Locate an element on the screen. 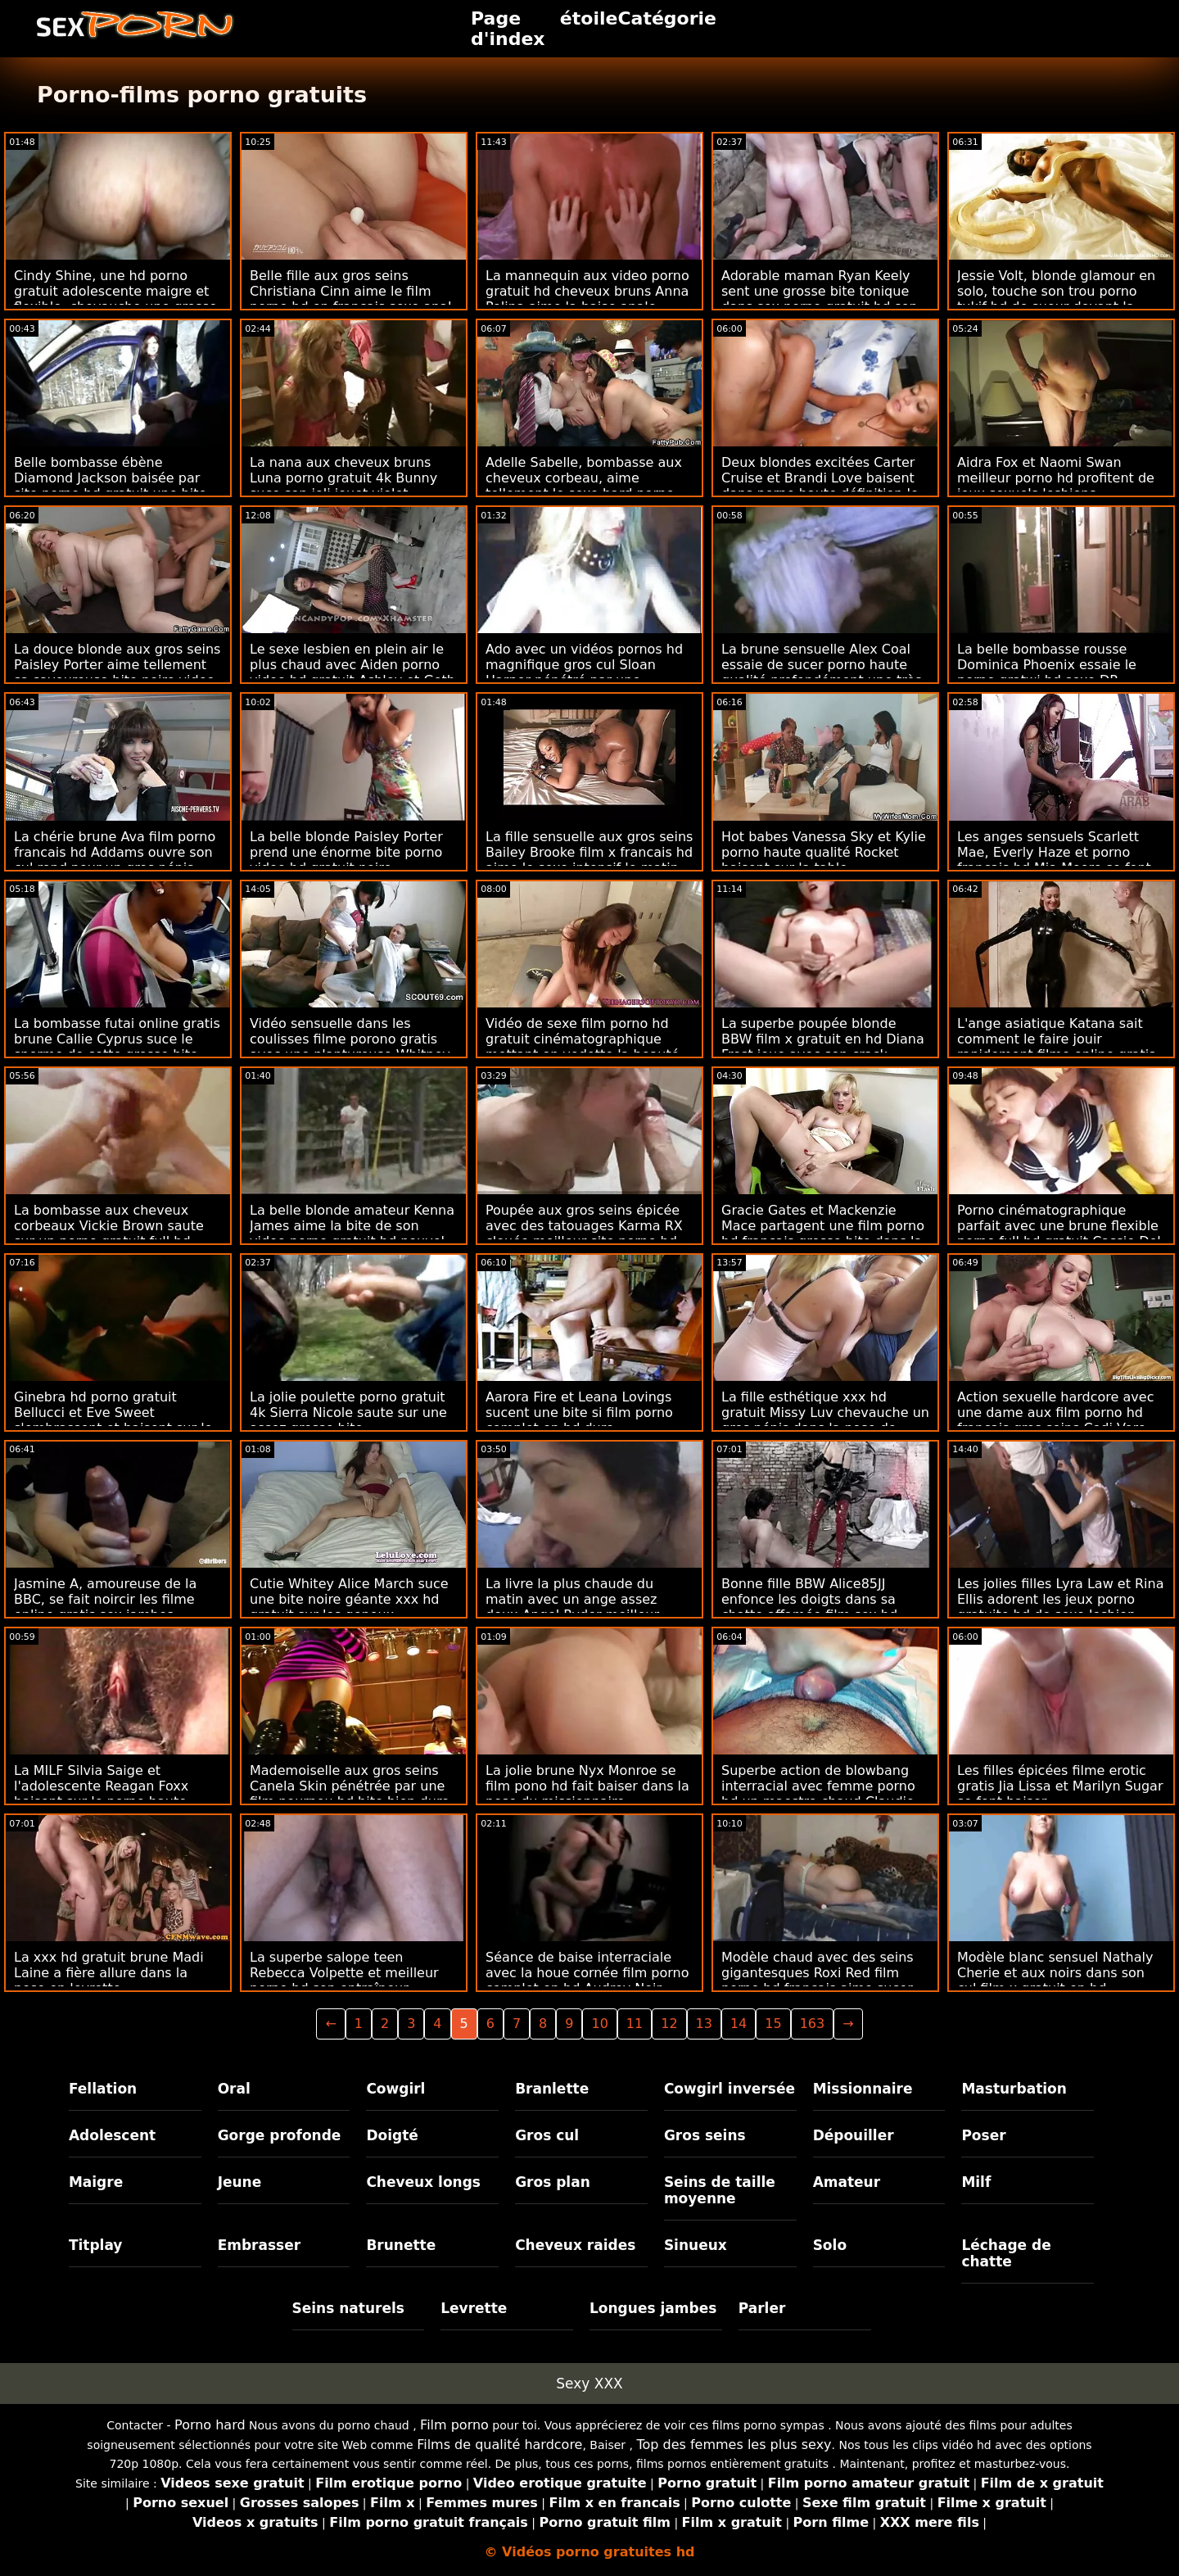 The image size is (1179, 2576). La fille esthétique xxx hd gratuit Missy Luv chevauche un gros pénis dans la pose de cow-girl is located at coordinates (825, 1420).